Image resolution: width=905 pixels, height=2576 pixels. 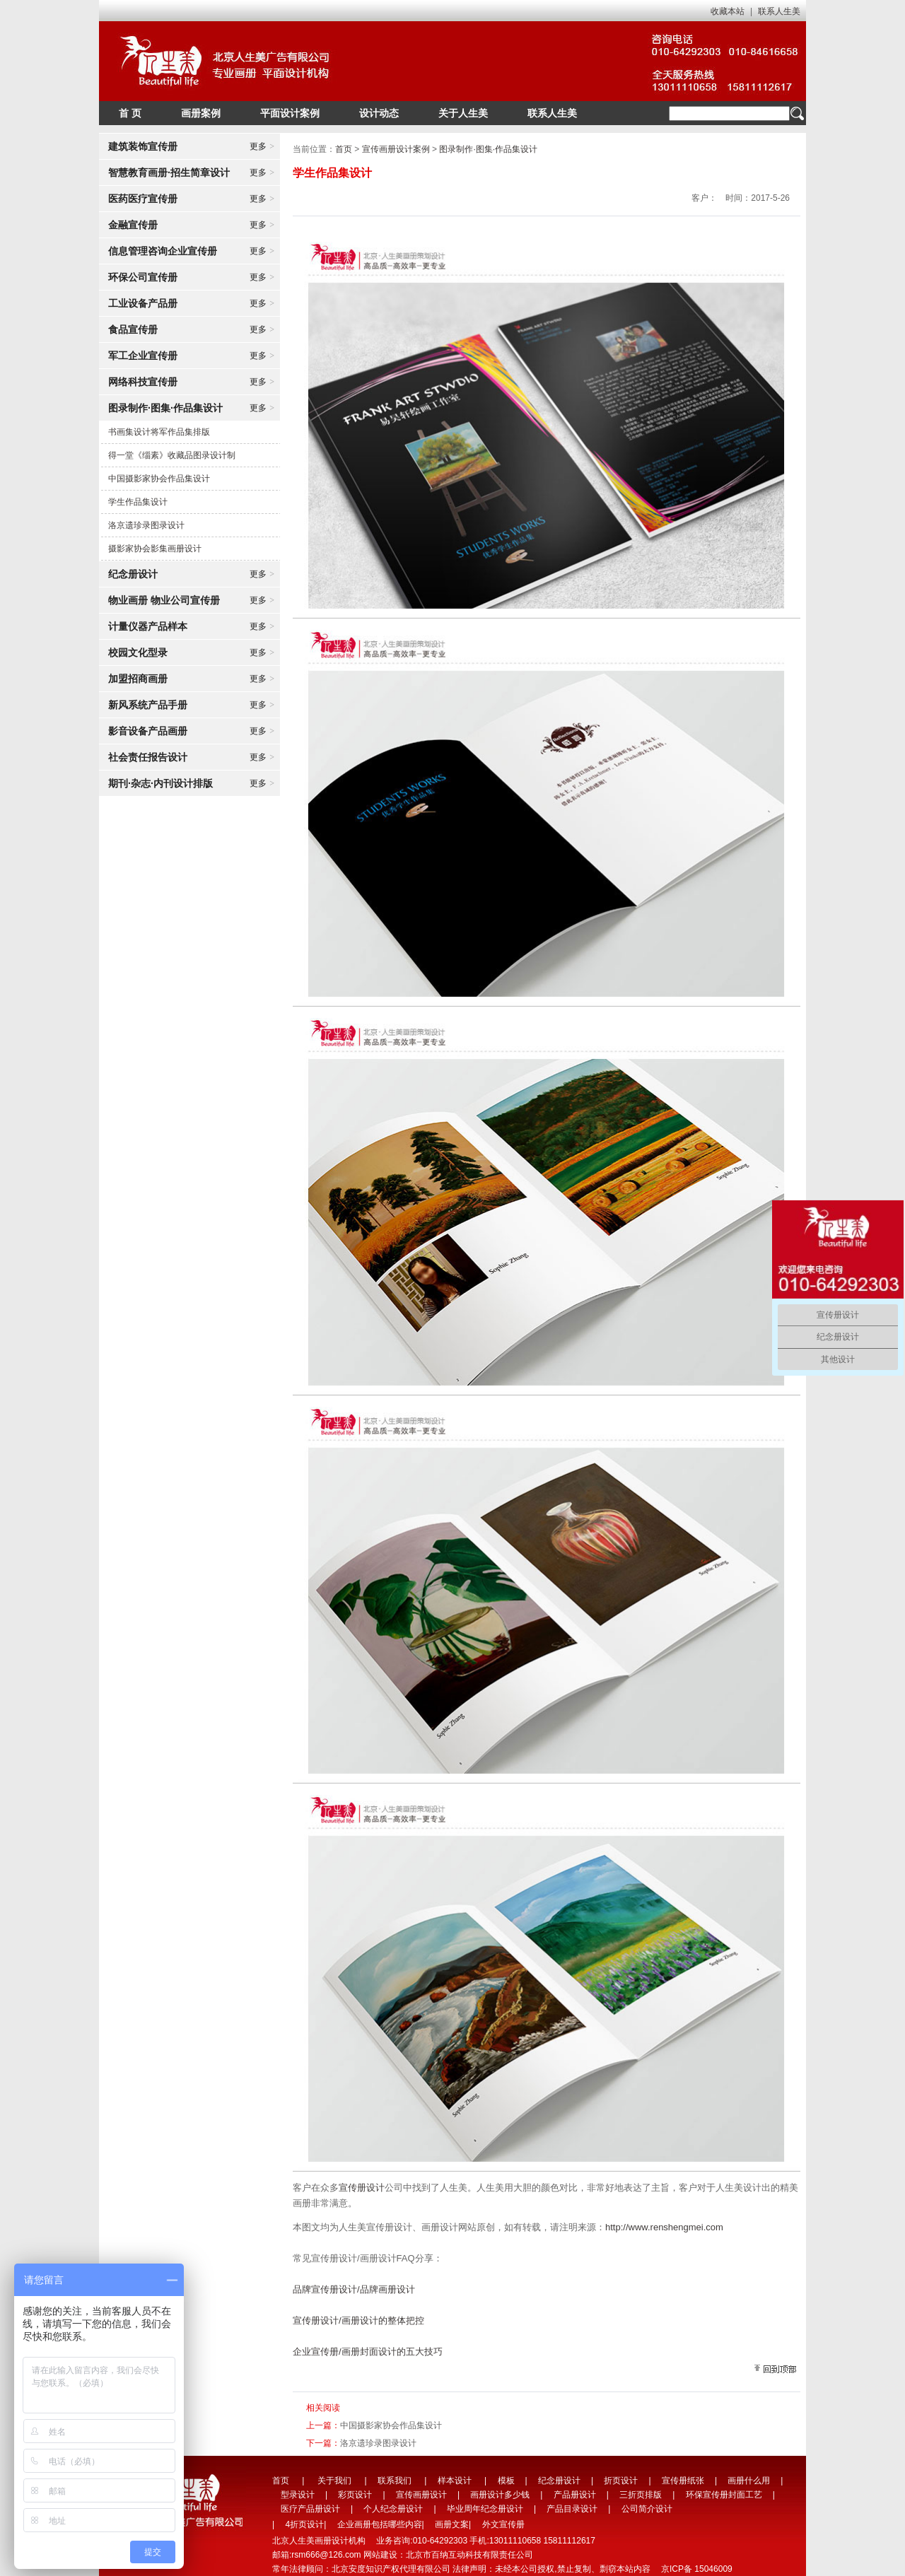 I want to click on 产品册设计, so click(x=575, y=2495).